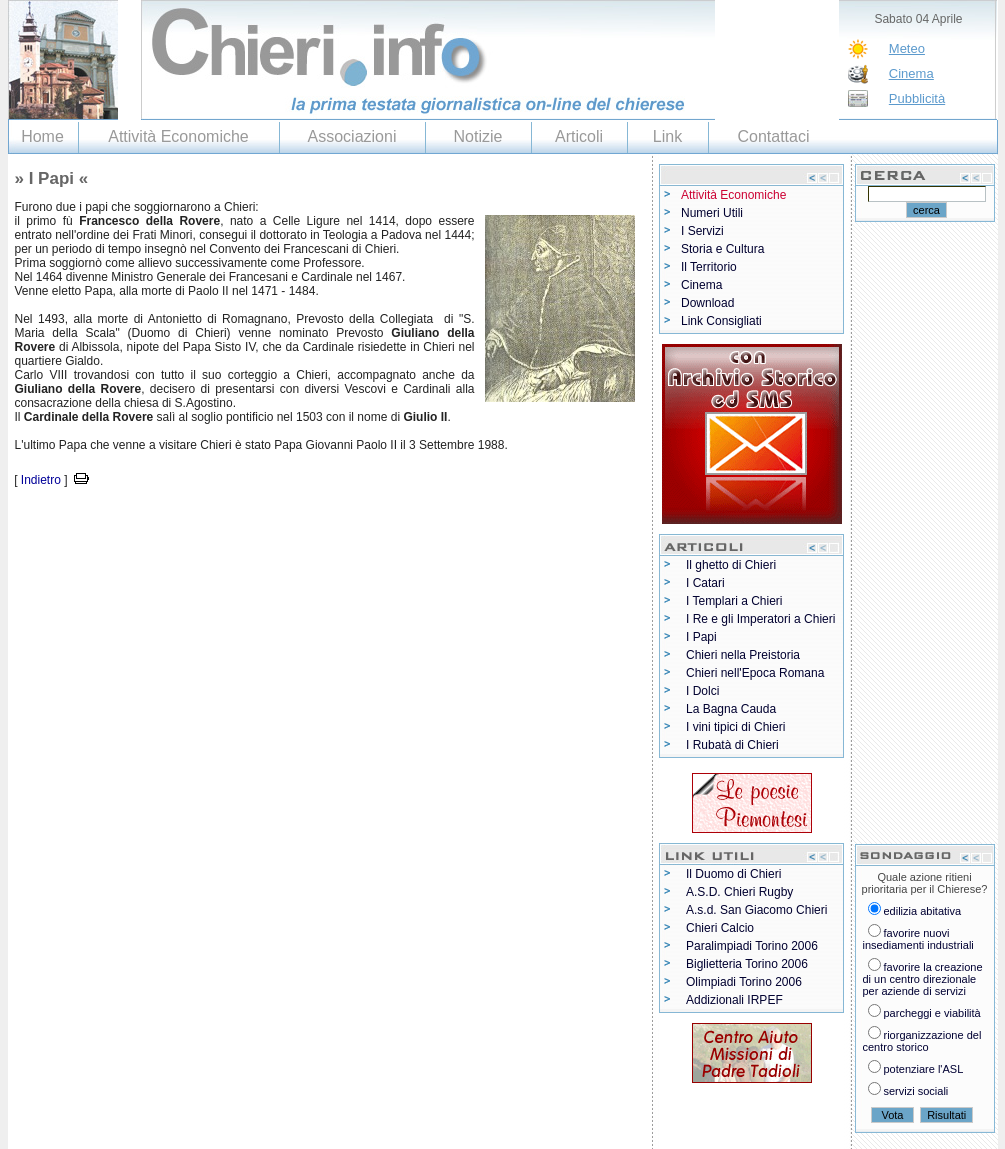 The image size is (1005, 1149). Describe the element at coordinates (41, 480) in the screenshot. I see `Indietro` at that location.